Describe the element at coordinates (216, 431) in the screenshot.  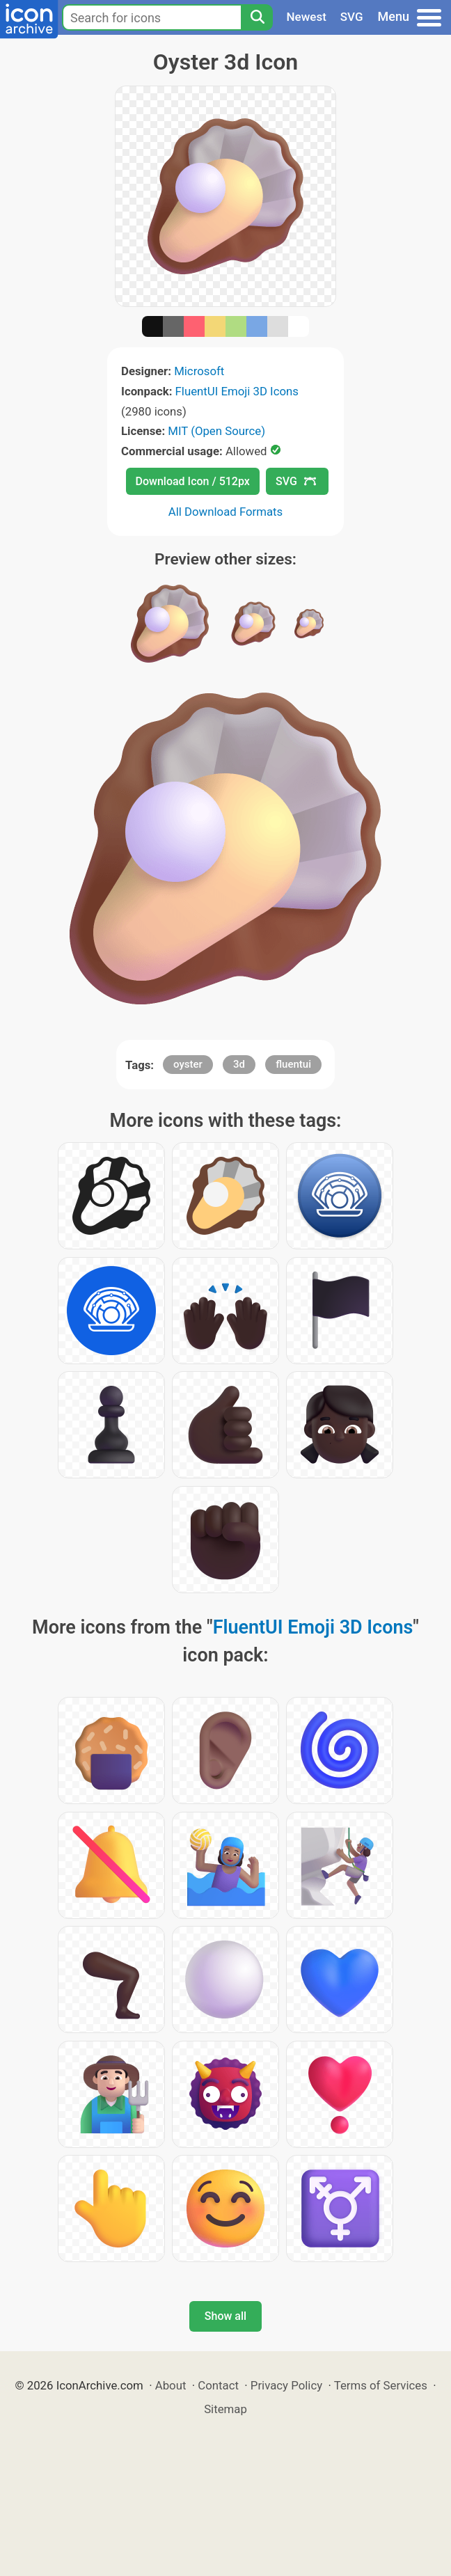
I see `MIT (Open Source)` at that location.